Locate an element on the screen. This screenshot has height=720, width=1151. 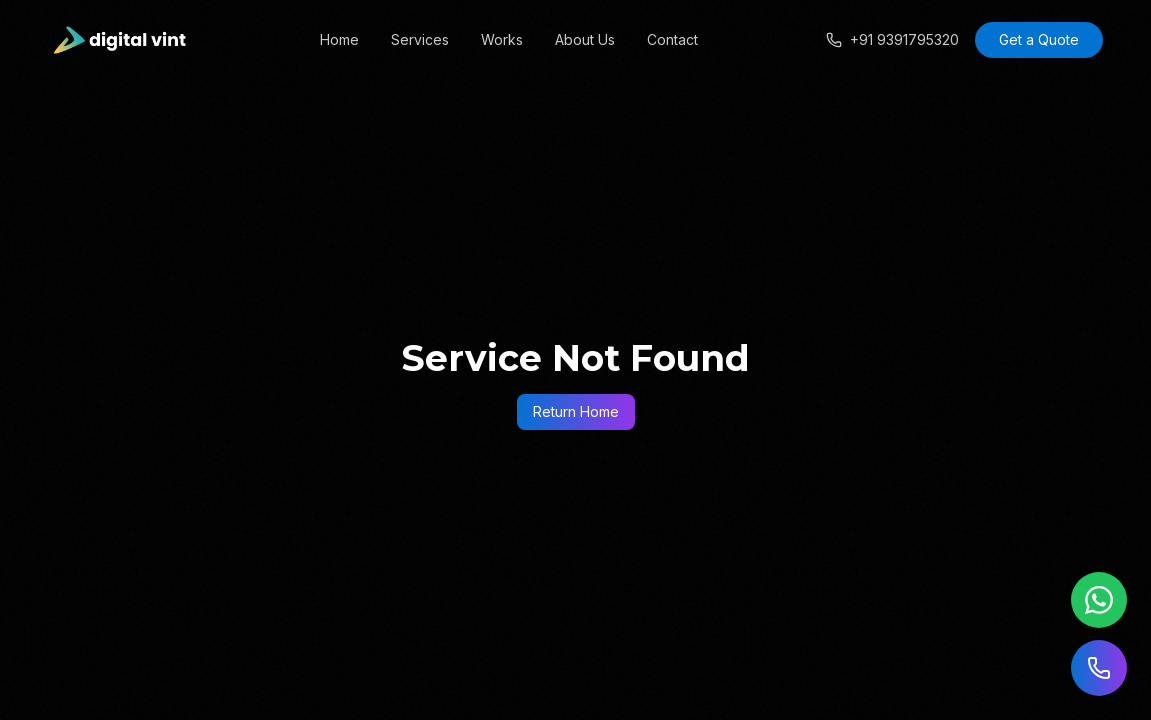
Services is located at coordinates (420, 39).